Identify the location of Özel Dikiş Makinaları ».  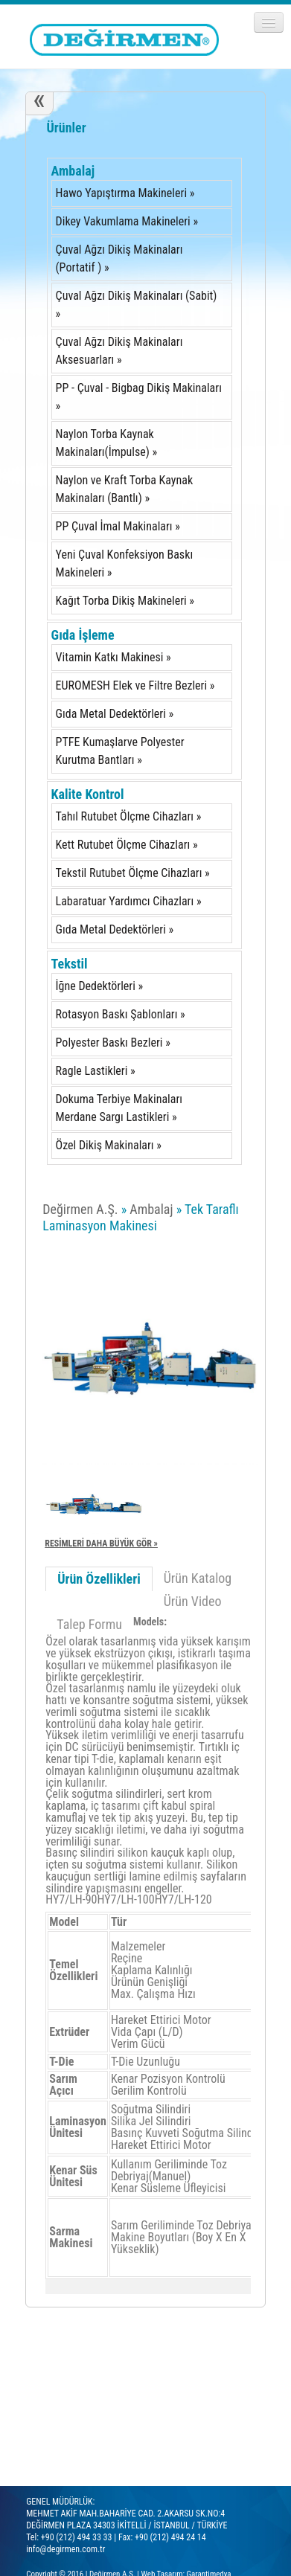
(109, 1145).